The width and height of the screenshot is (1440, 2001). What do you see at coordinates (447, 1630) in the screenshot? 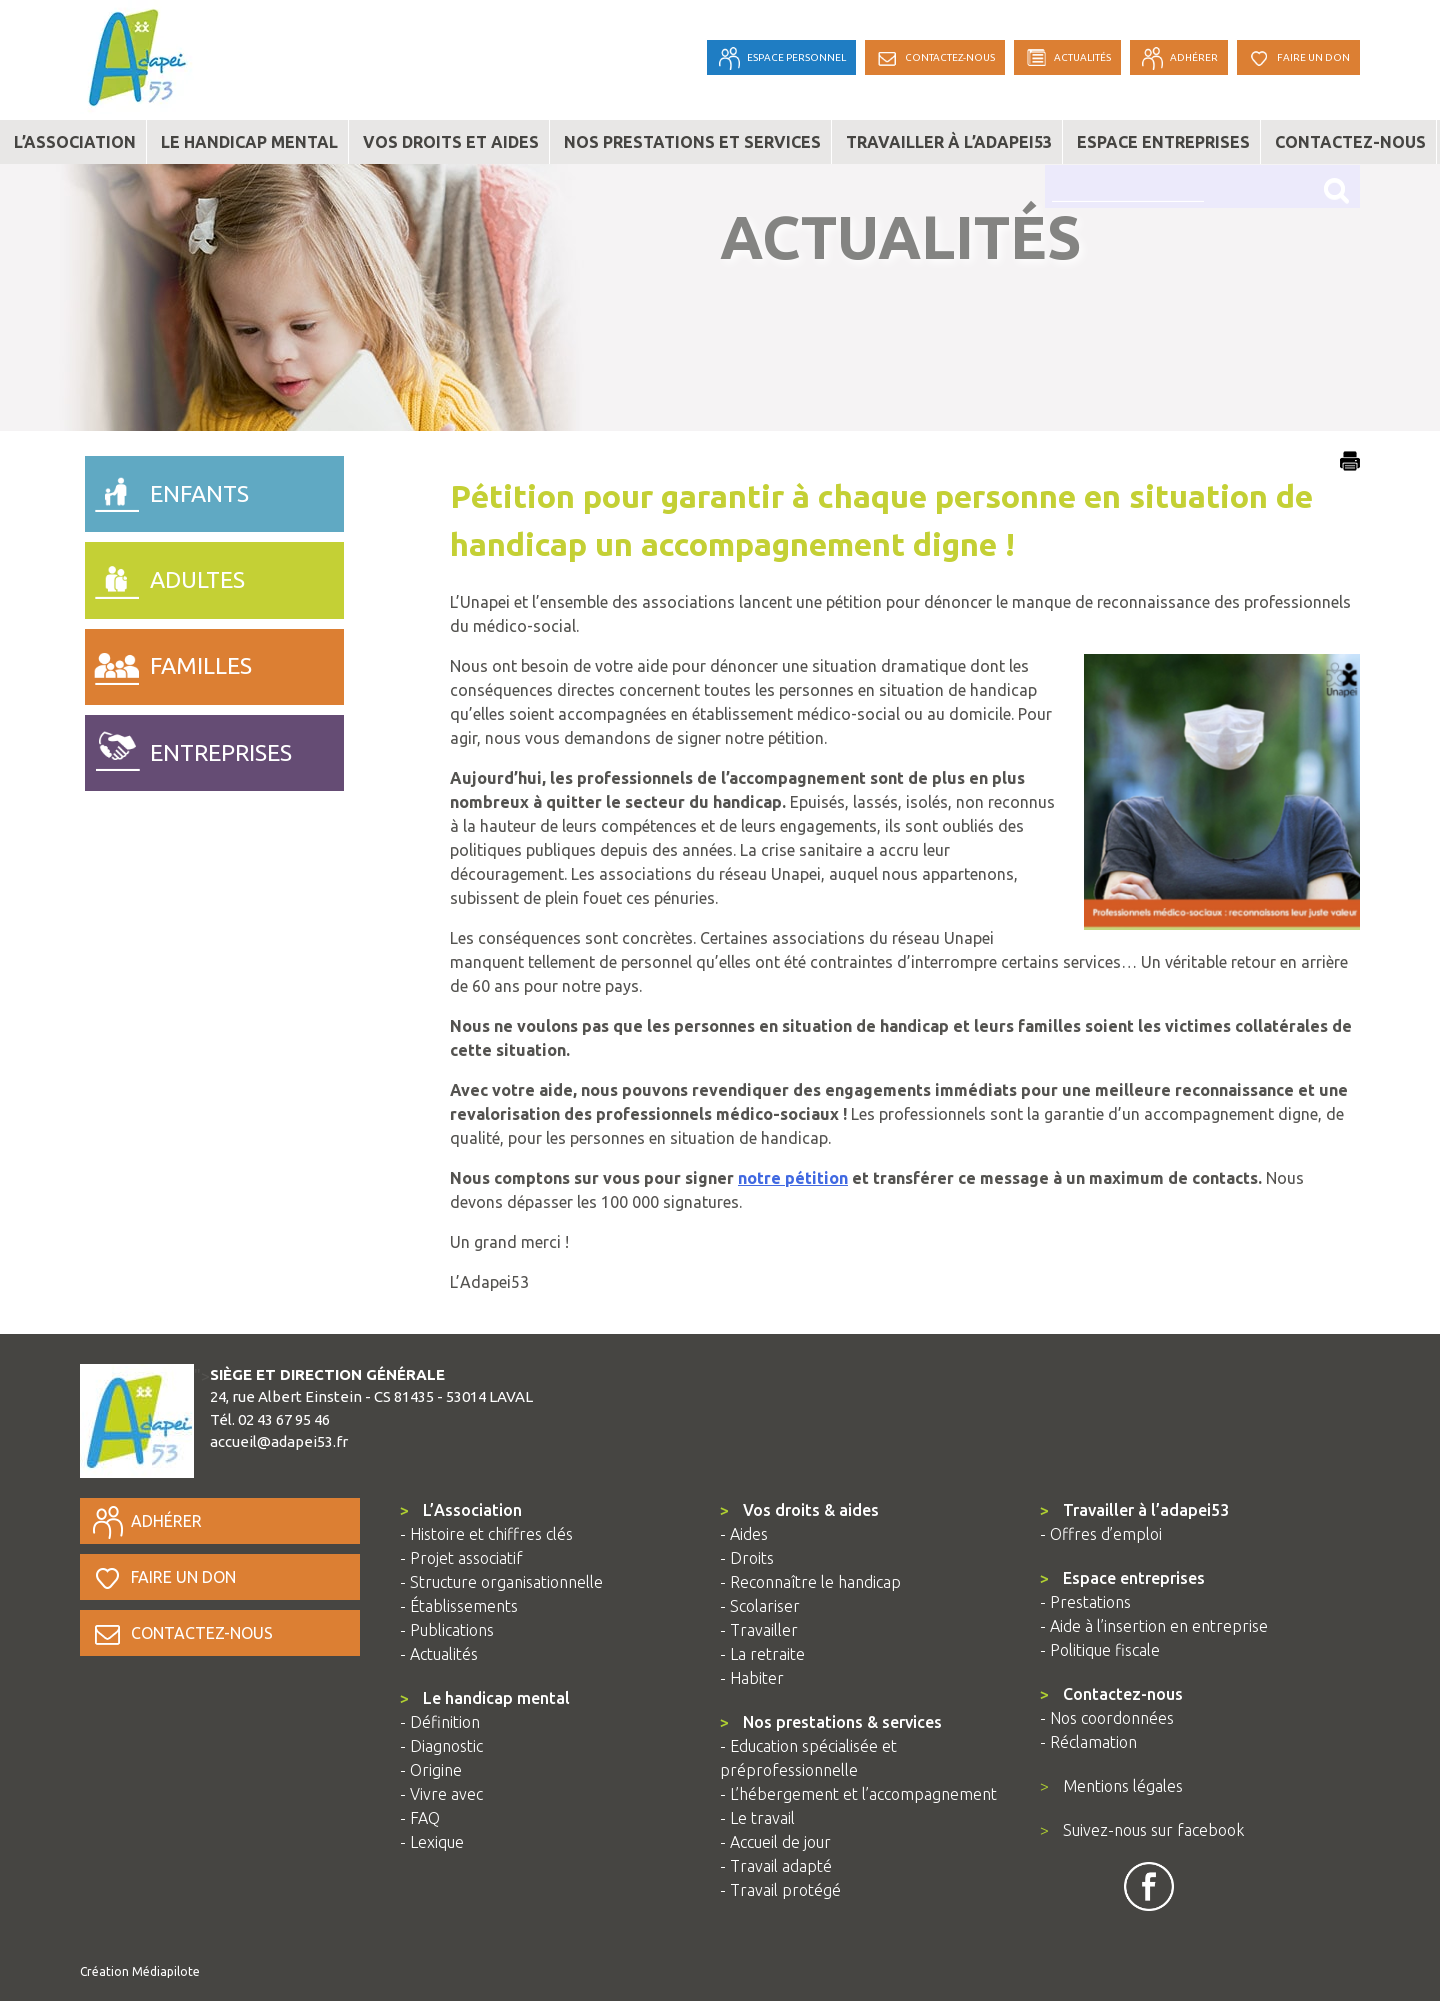
I see `- Publications` at bounding box center [447, 1630].